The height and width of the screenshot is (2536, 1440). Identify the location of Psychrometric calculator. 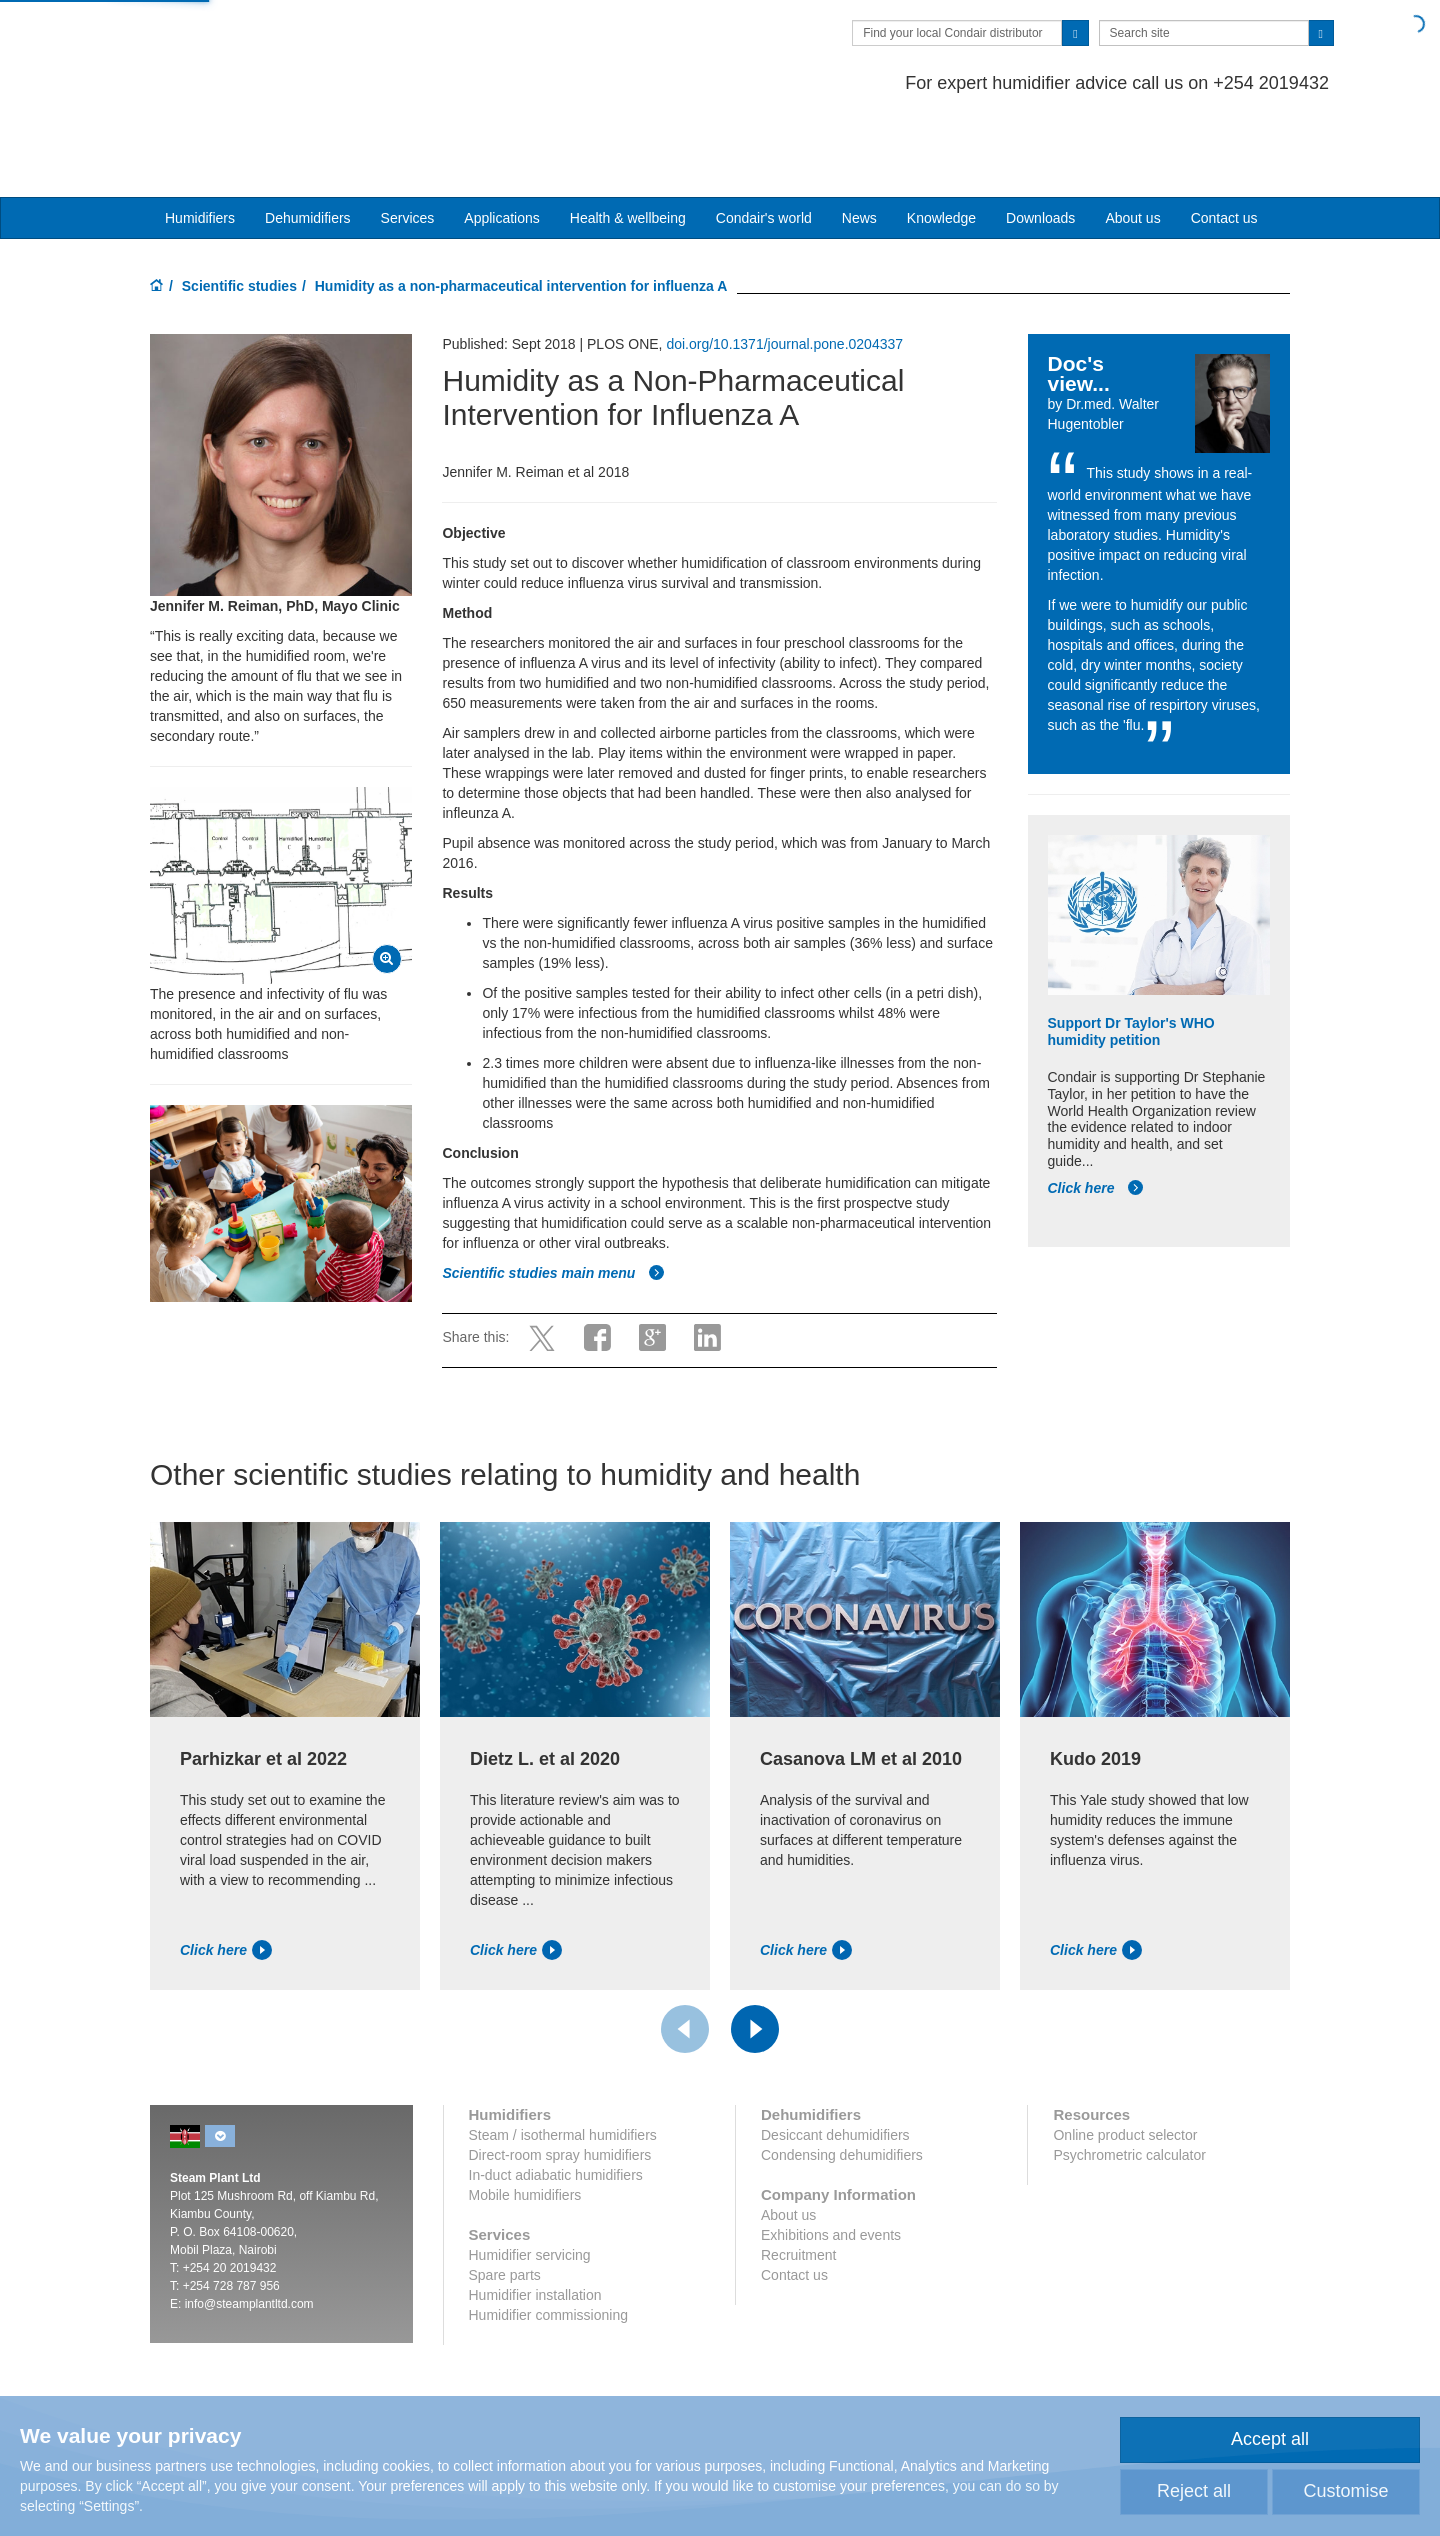
(1129, 2078).